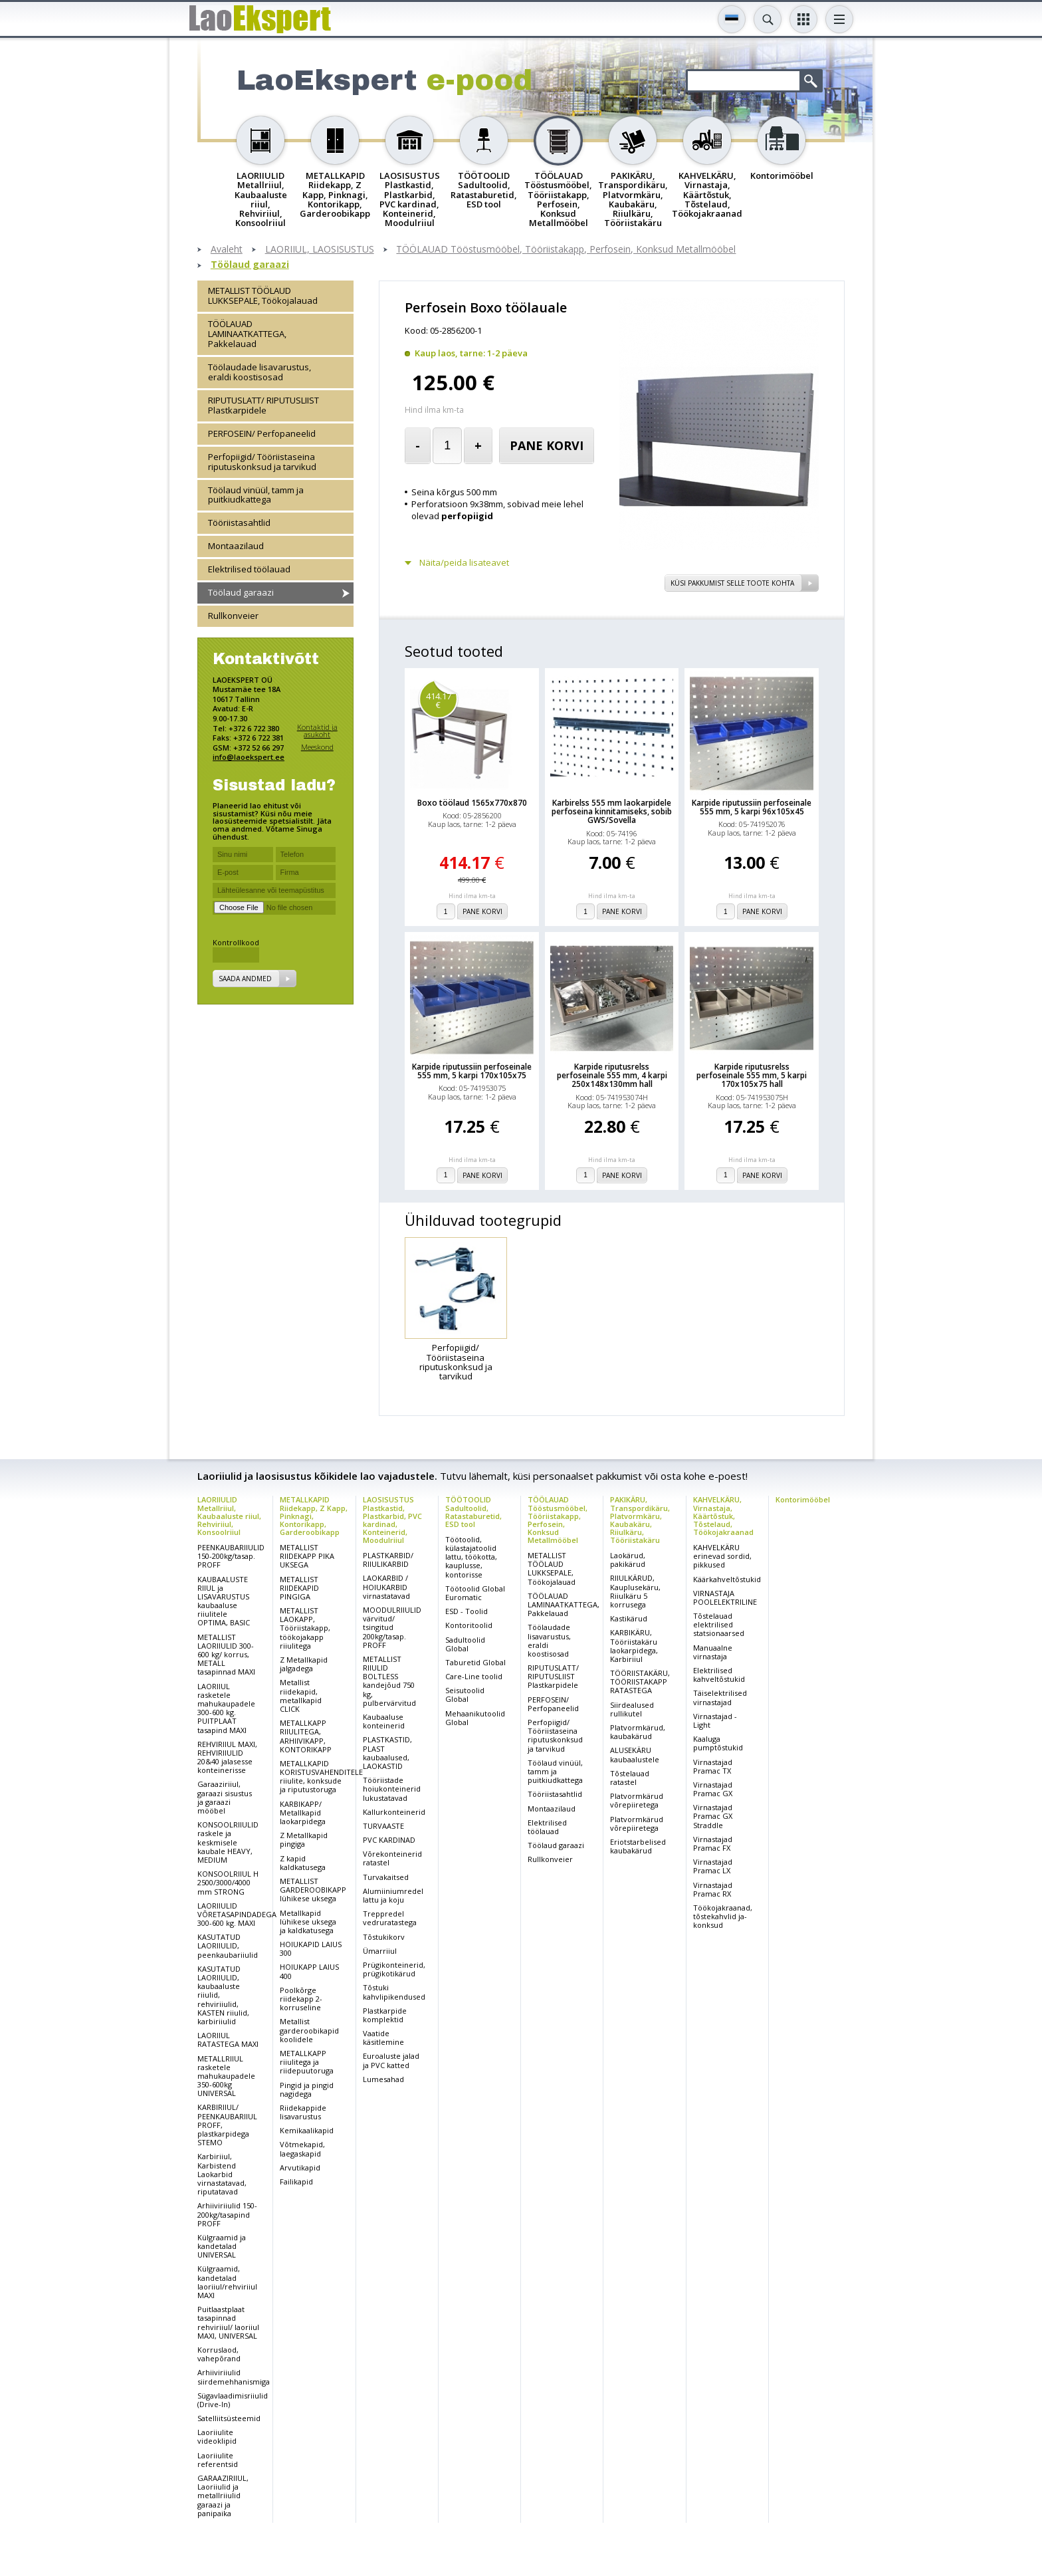 This screenshot has height=2576, width=1042. Describe the element at coordinates (226, 1654) in the screenshot. I see `METALLIST LAORIIULID 300-600 kg/ korrus, METALL tasapinnad MAXI` at that location.